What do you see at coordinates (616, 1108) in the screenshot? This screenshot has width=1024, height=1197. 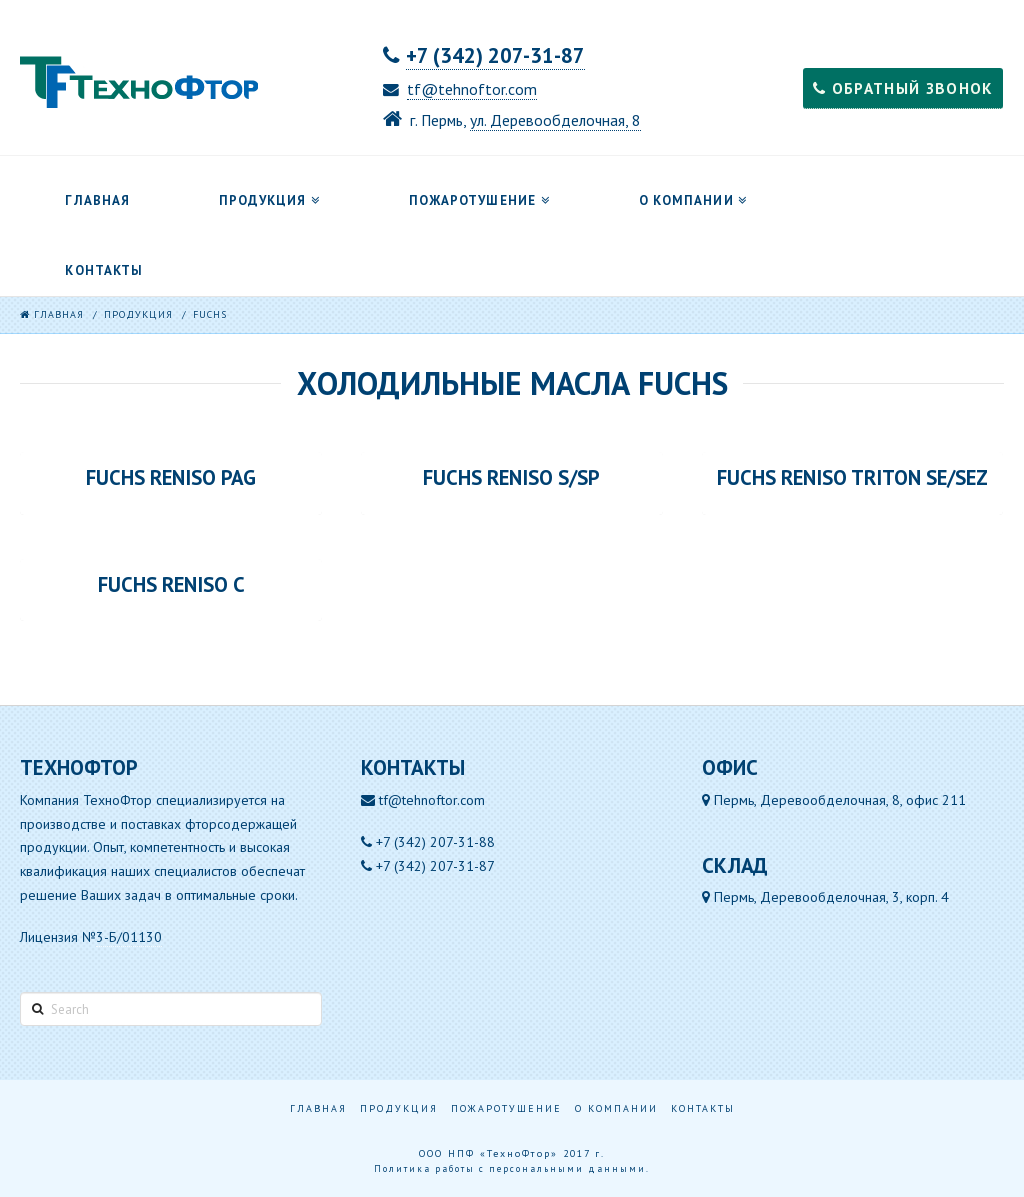 I see `О компании` at bounding box center [616, 1108].